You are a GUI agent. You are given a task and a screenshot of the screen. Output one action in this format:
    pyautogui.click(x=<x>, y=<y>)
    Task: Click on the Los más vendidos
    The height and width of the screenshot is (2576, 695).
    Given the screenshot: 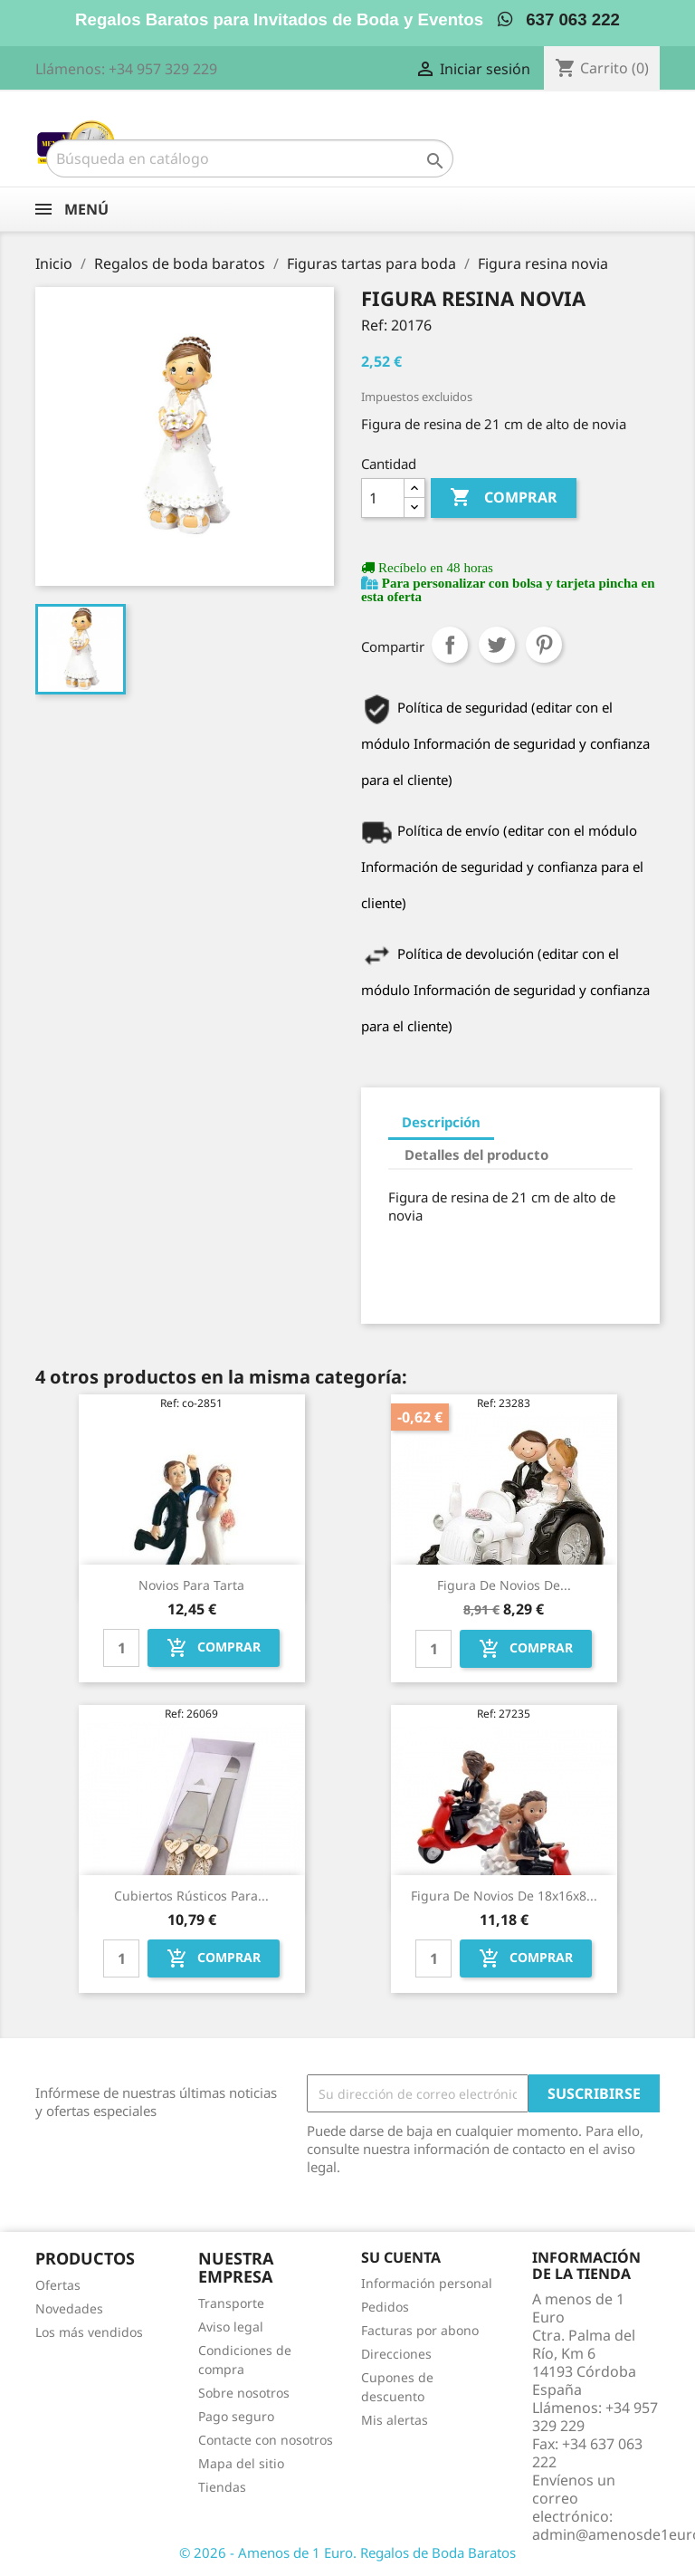 What is the action you would take?
    pyautogui.click(x=89, y=2332)
    